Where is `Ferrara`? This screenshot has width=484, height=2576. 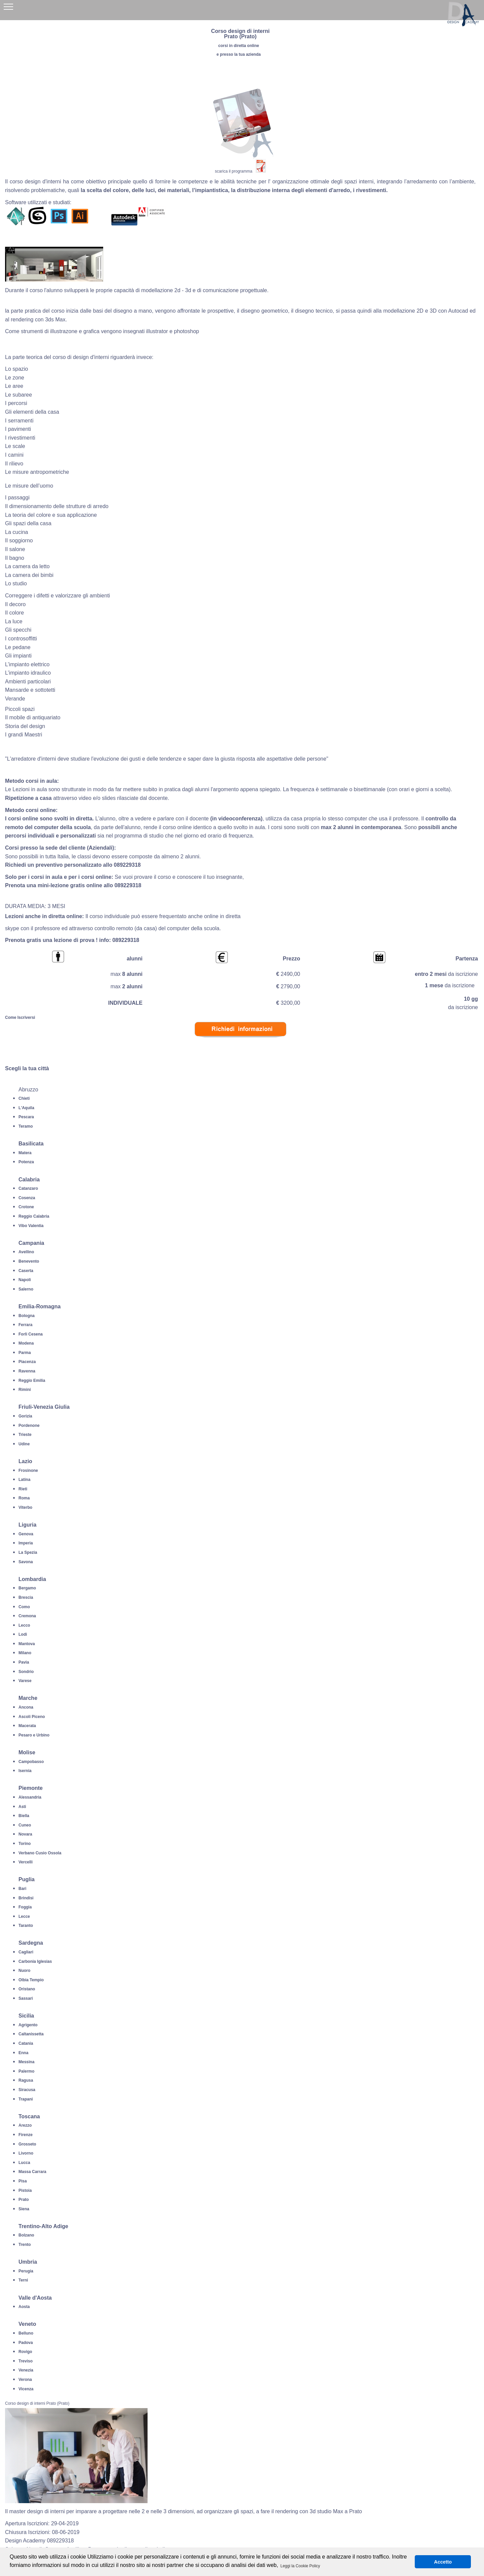 Ferrara is located at coordinates (25, 1324).